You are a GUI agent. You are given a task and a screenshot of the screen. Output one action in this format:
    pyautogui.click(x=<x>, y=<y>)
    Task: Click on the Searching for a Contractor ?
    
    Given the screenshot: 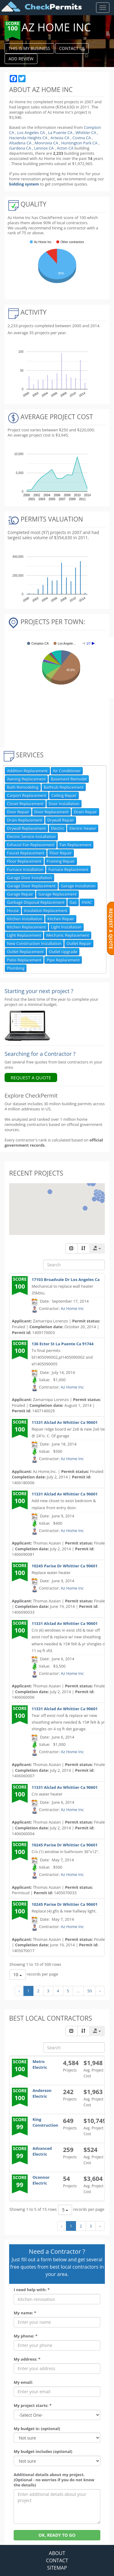 What is the action you would take?
    pyautogui.click(x=40, y=1053)
    